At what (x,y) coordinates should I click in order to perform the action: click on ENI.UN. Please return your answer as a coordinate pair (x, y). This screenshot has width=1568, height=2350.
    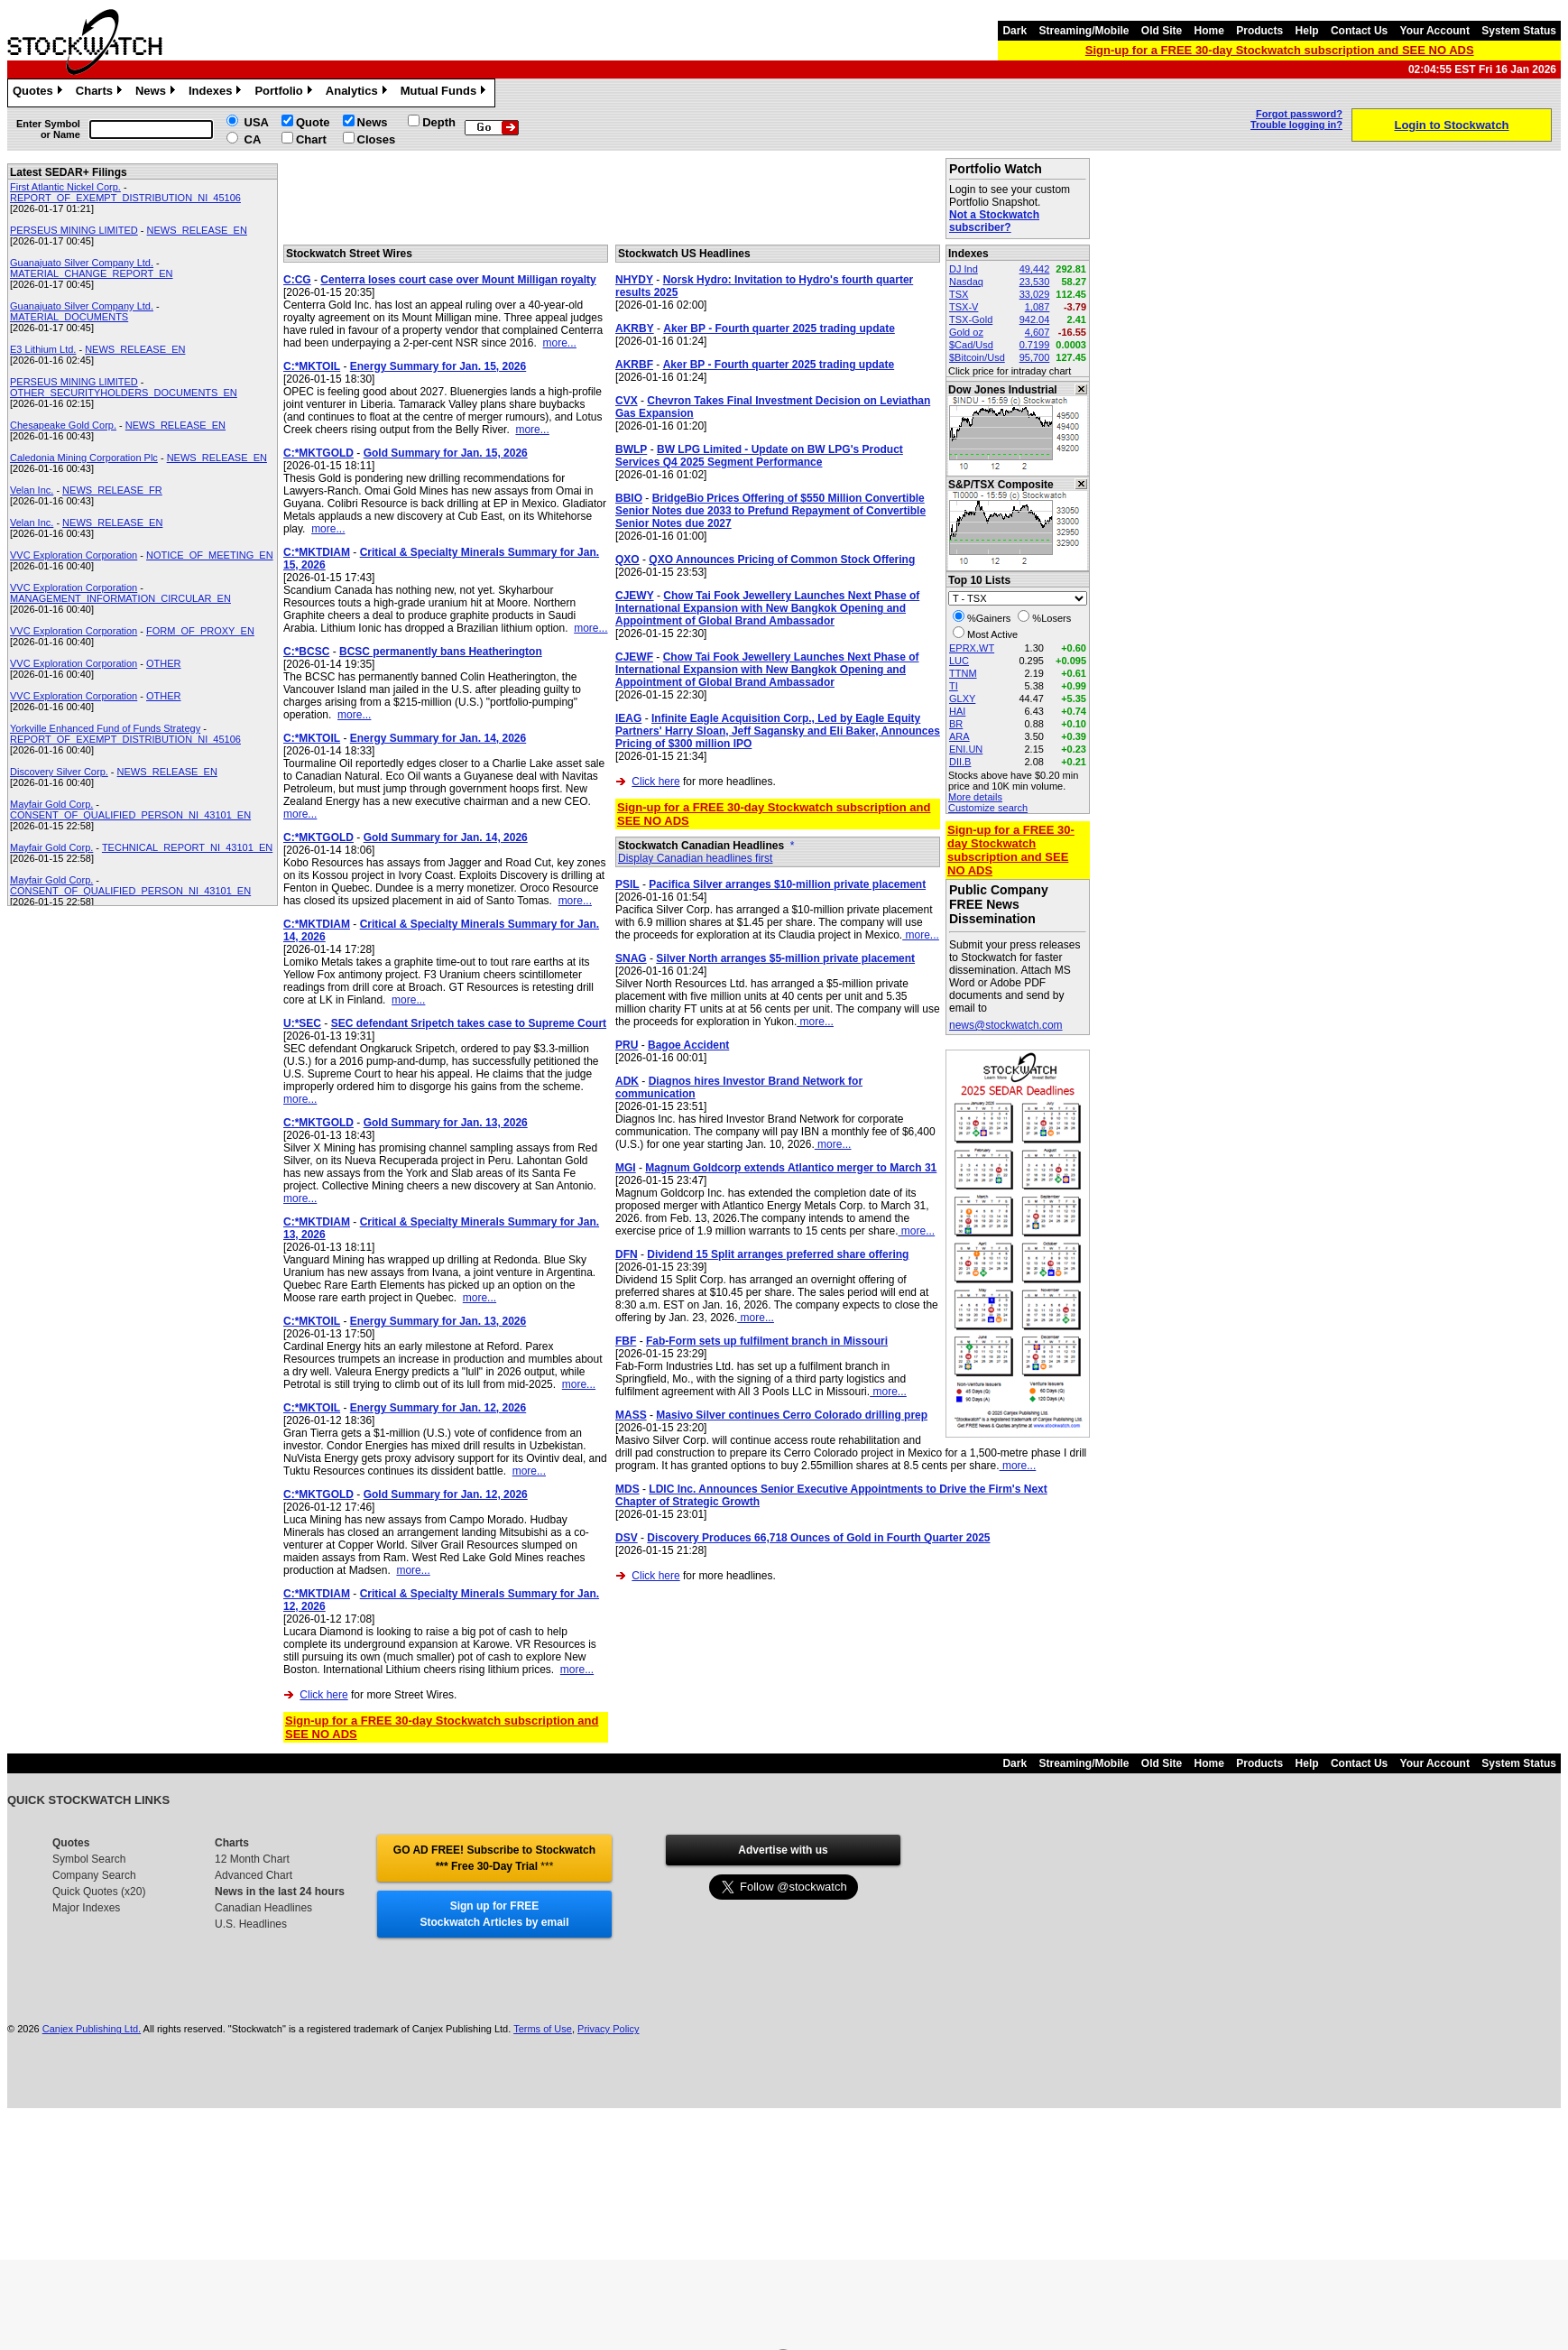
    Looking at the image, I should click on (965, 749).